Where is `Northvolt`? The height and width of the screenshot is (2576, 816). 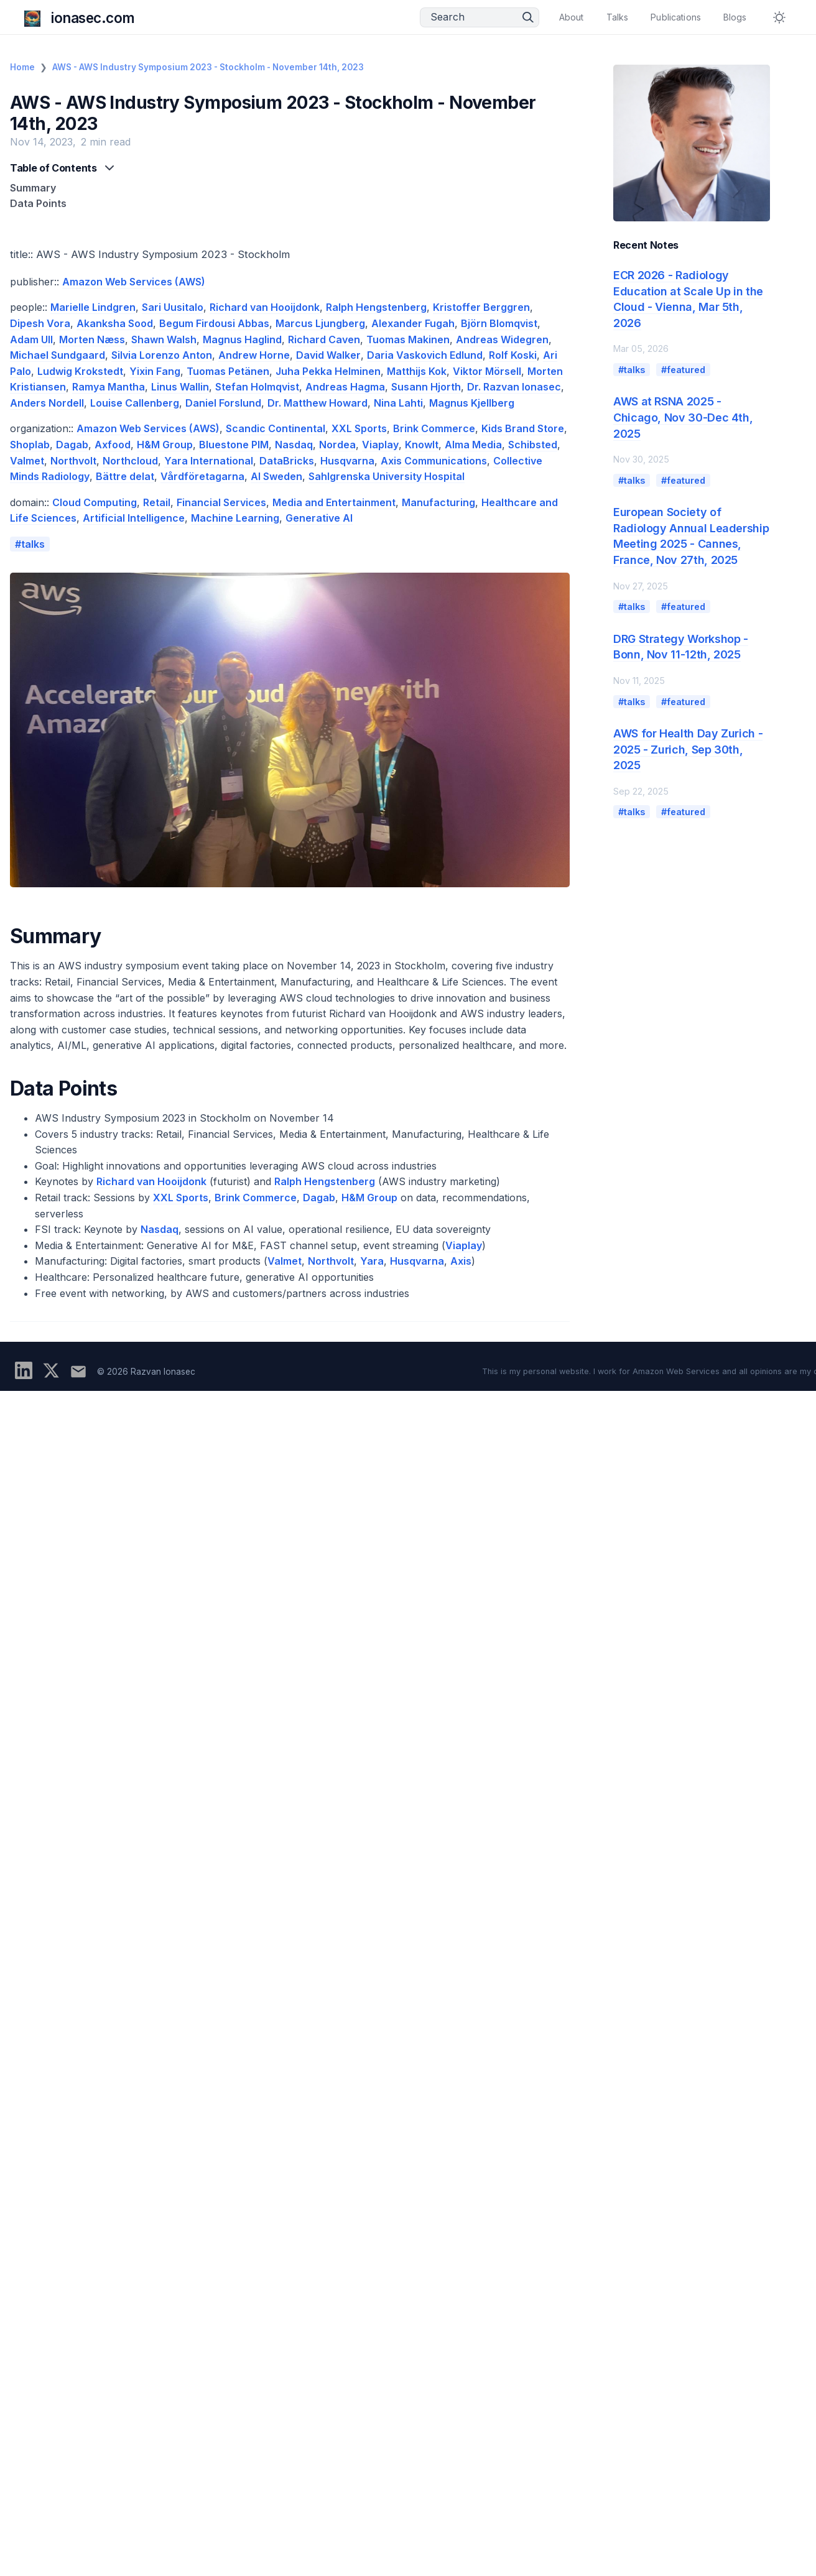
Northvolt is located at coordinates (73, 461).